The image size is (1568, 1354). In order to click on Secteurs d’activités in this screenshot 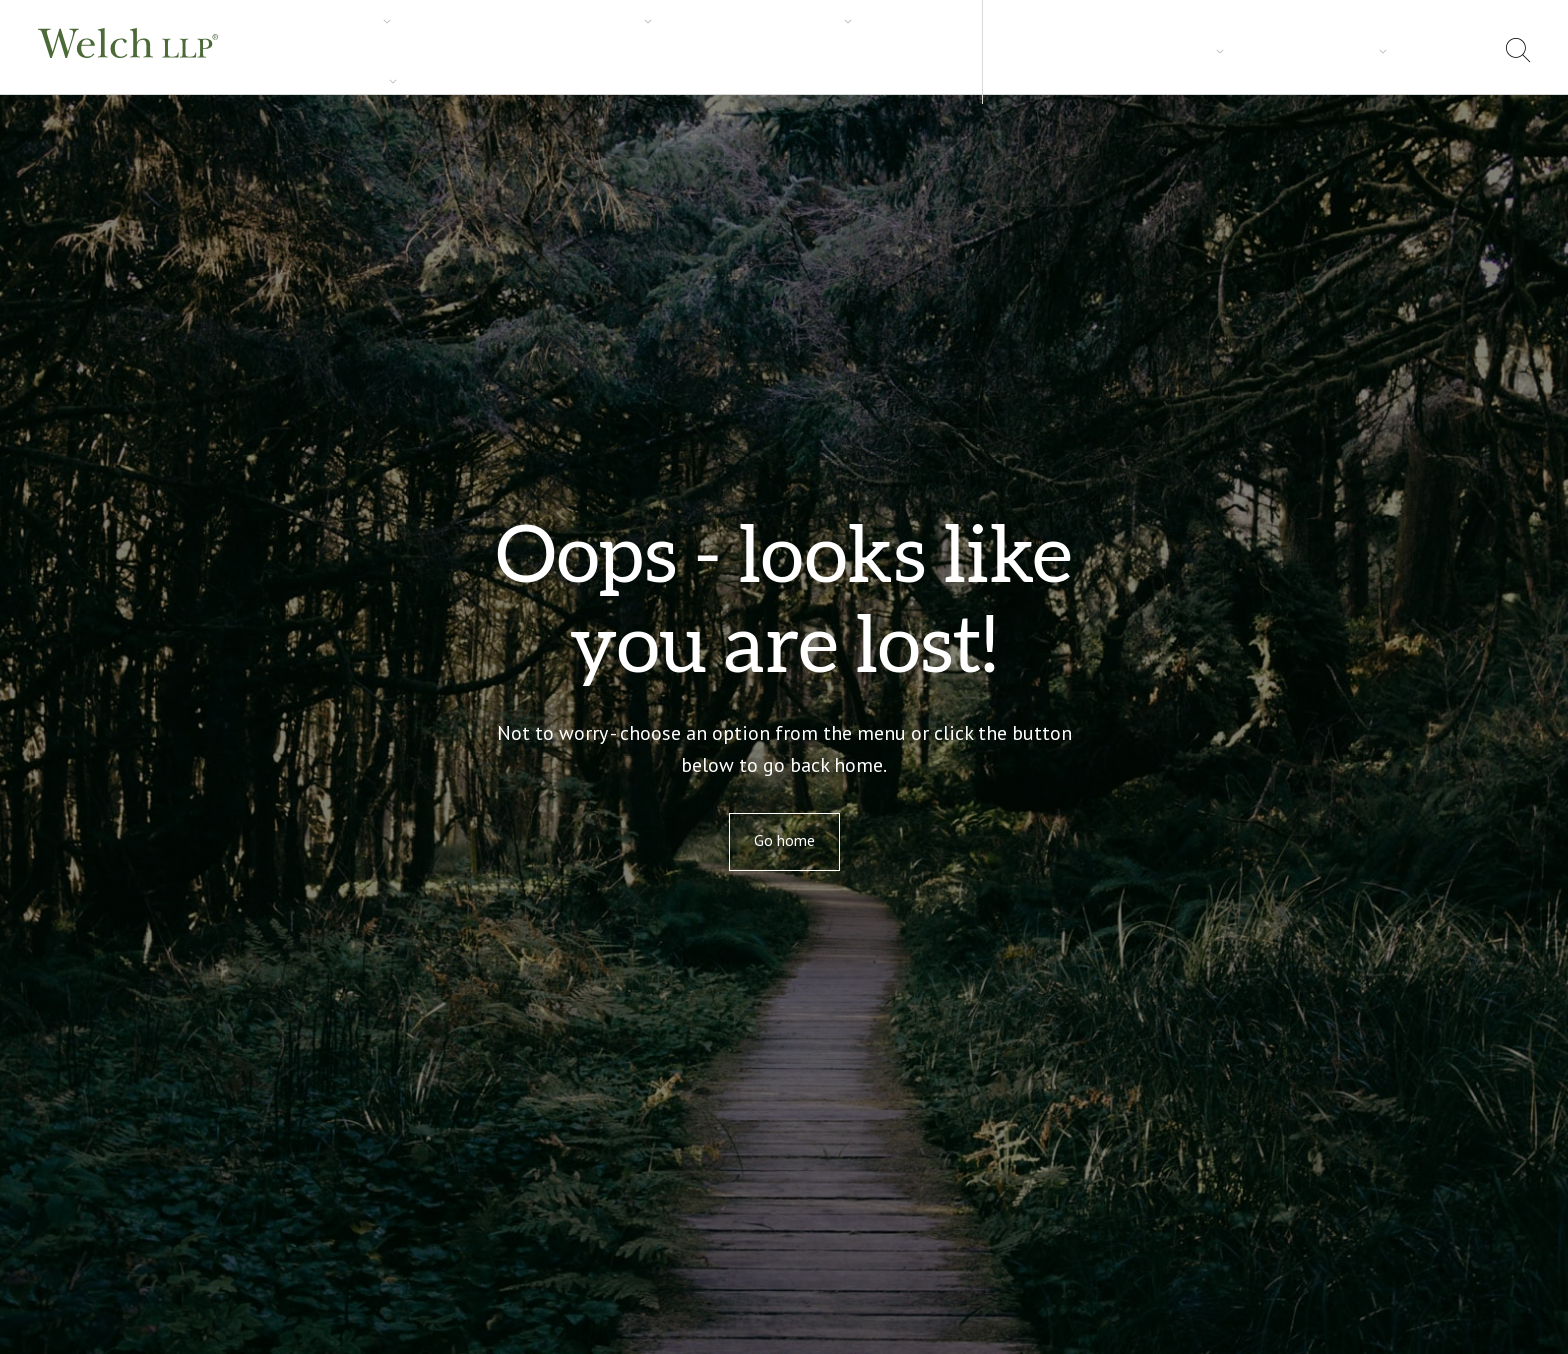, I will do `click(428, 51)`.